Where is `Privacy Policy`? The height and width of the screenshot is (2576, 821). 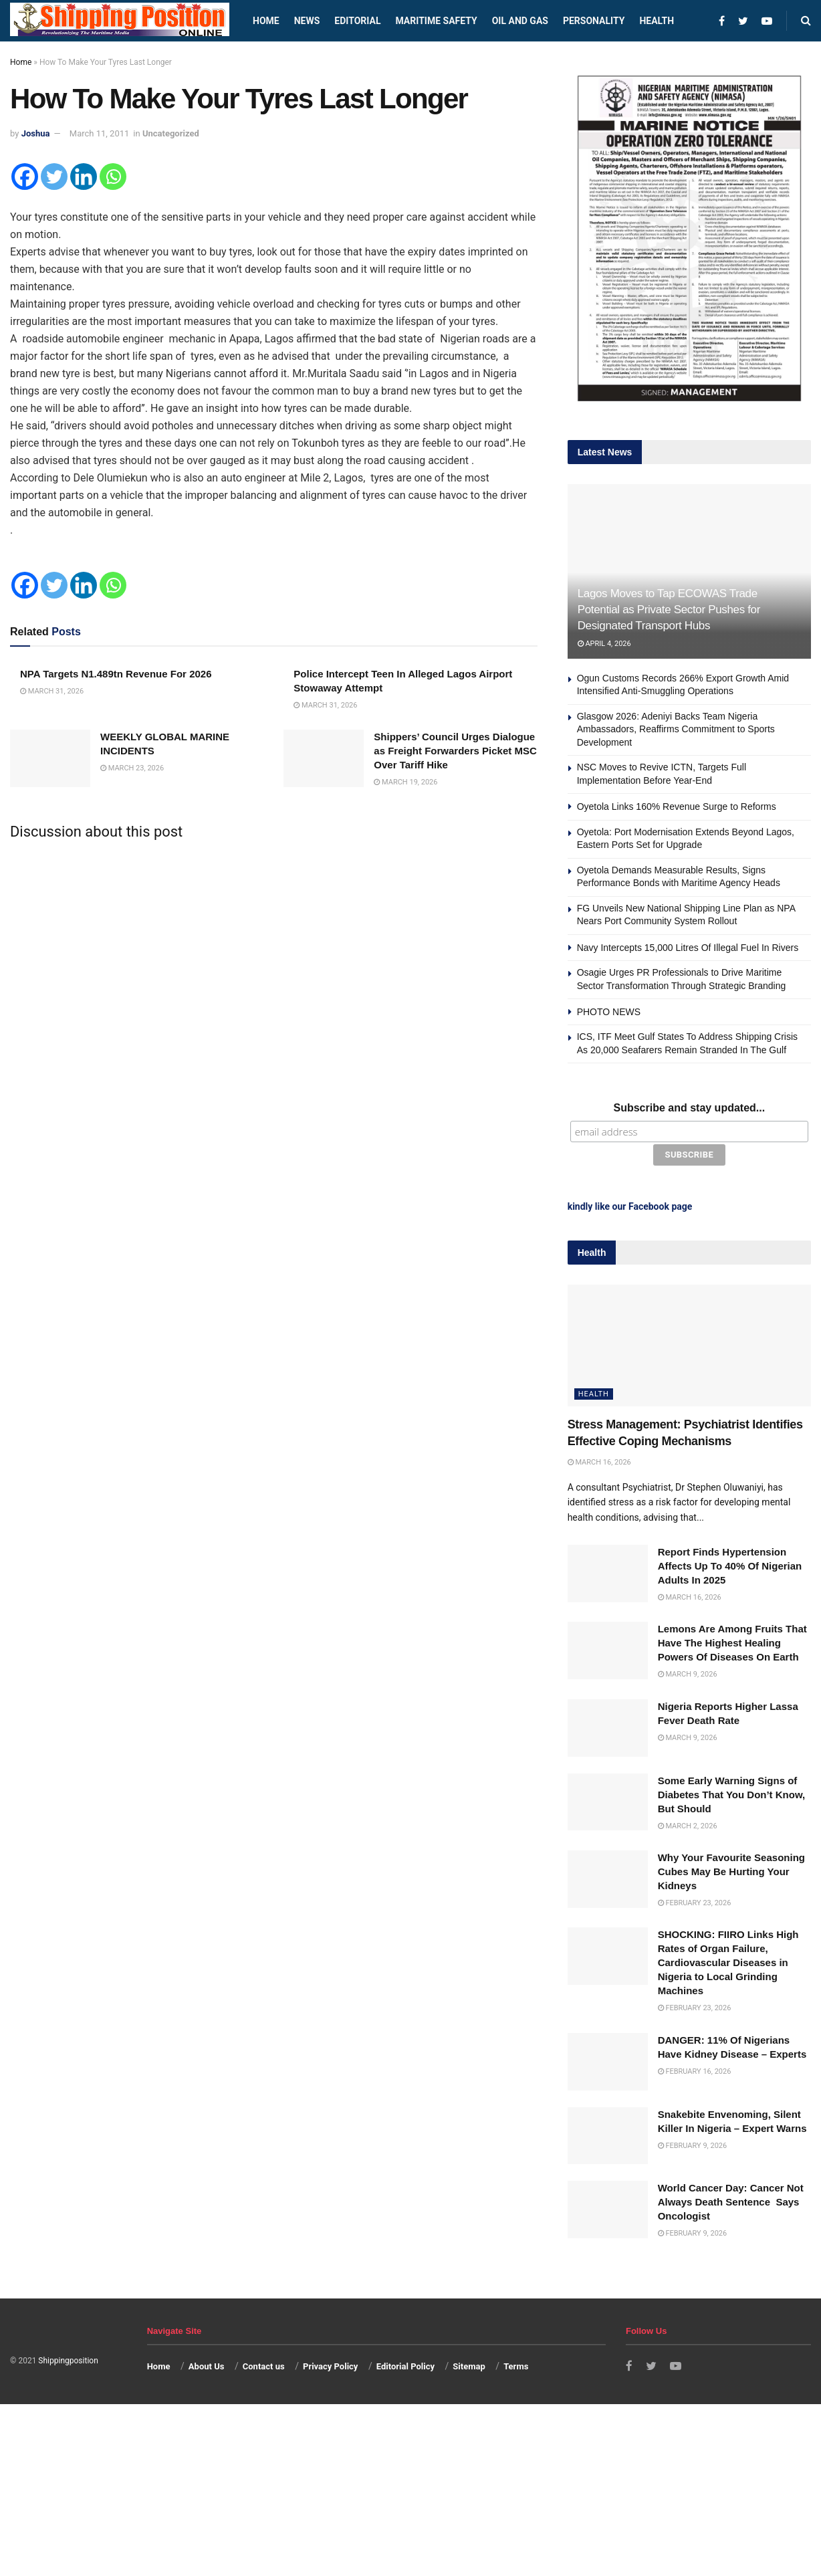 Privacy Policy is located at coordinates (330, 2365).